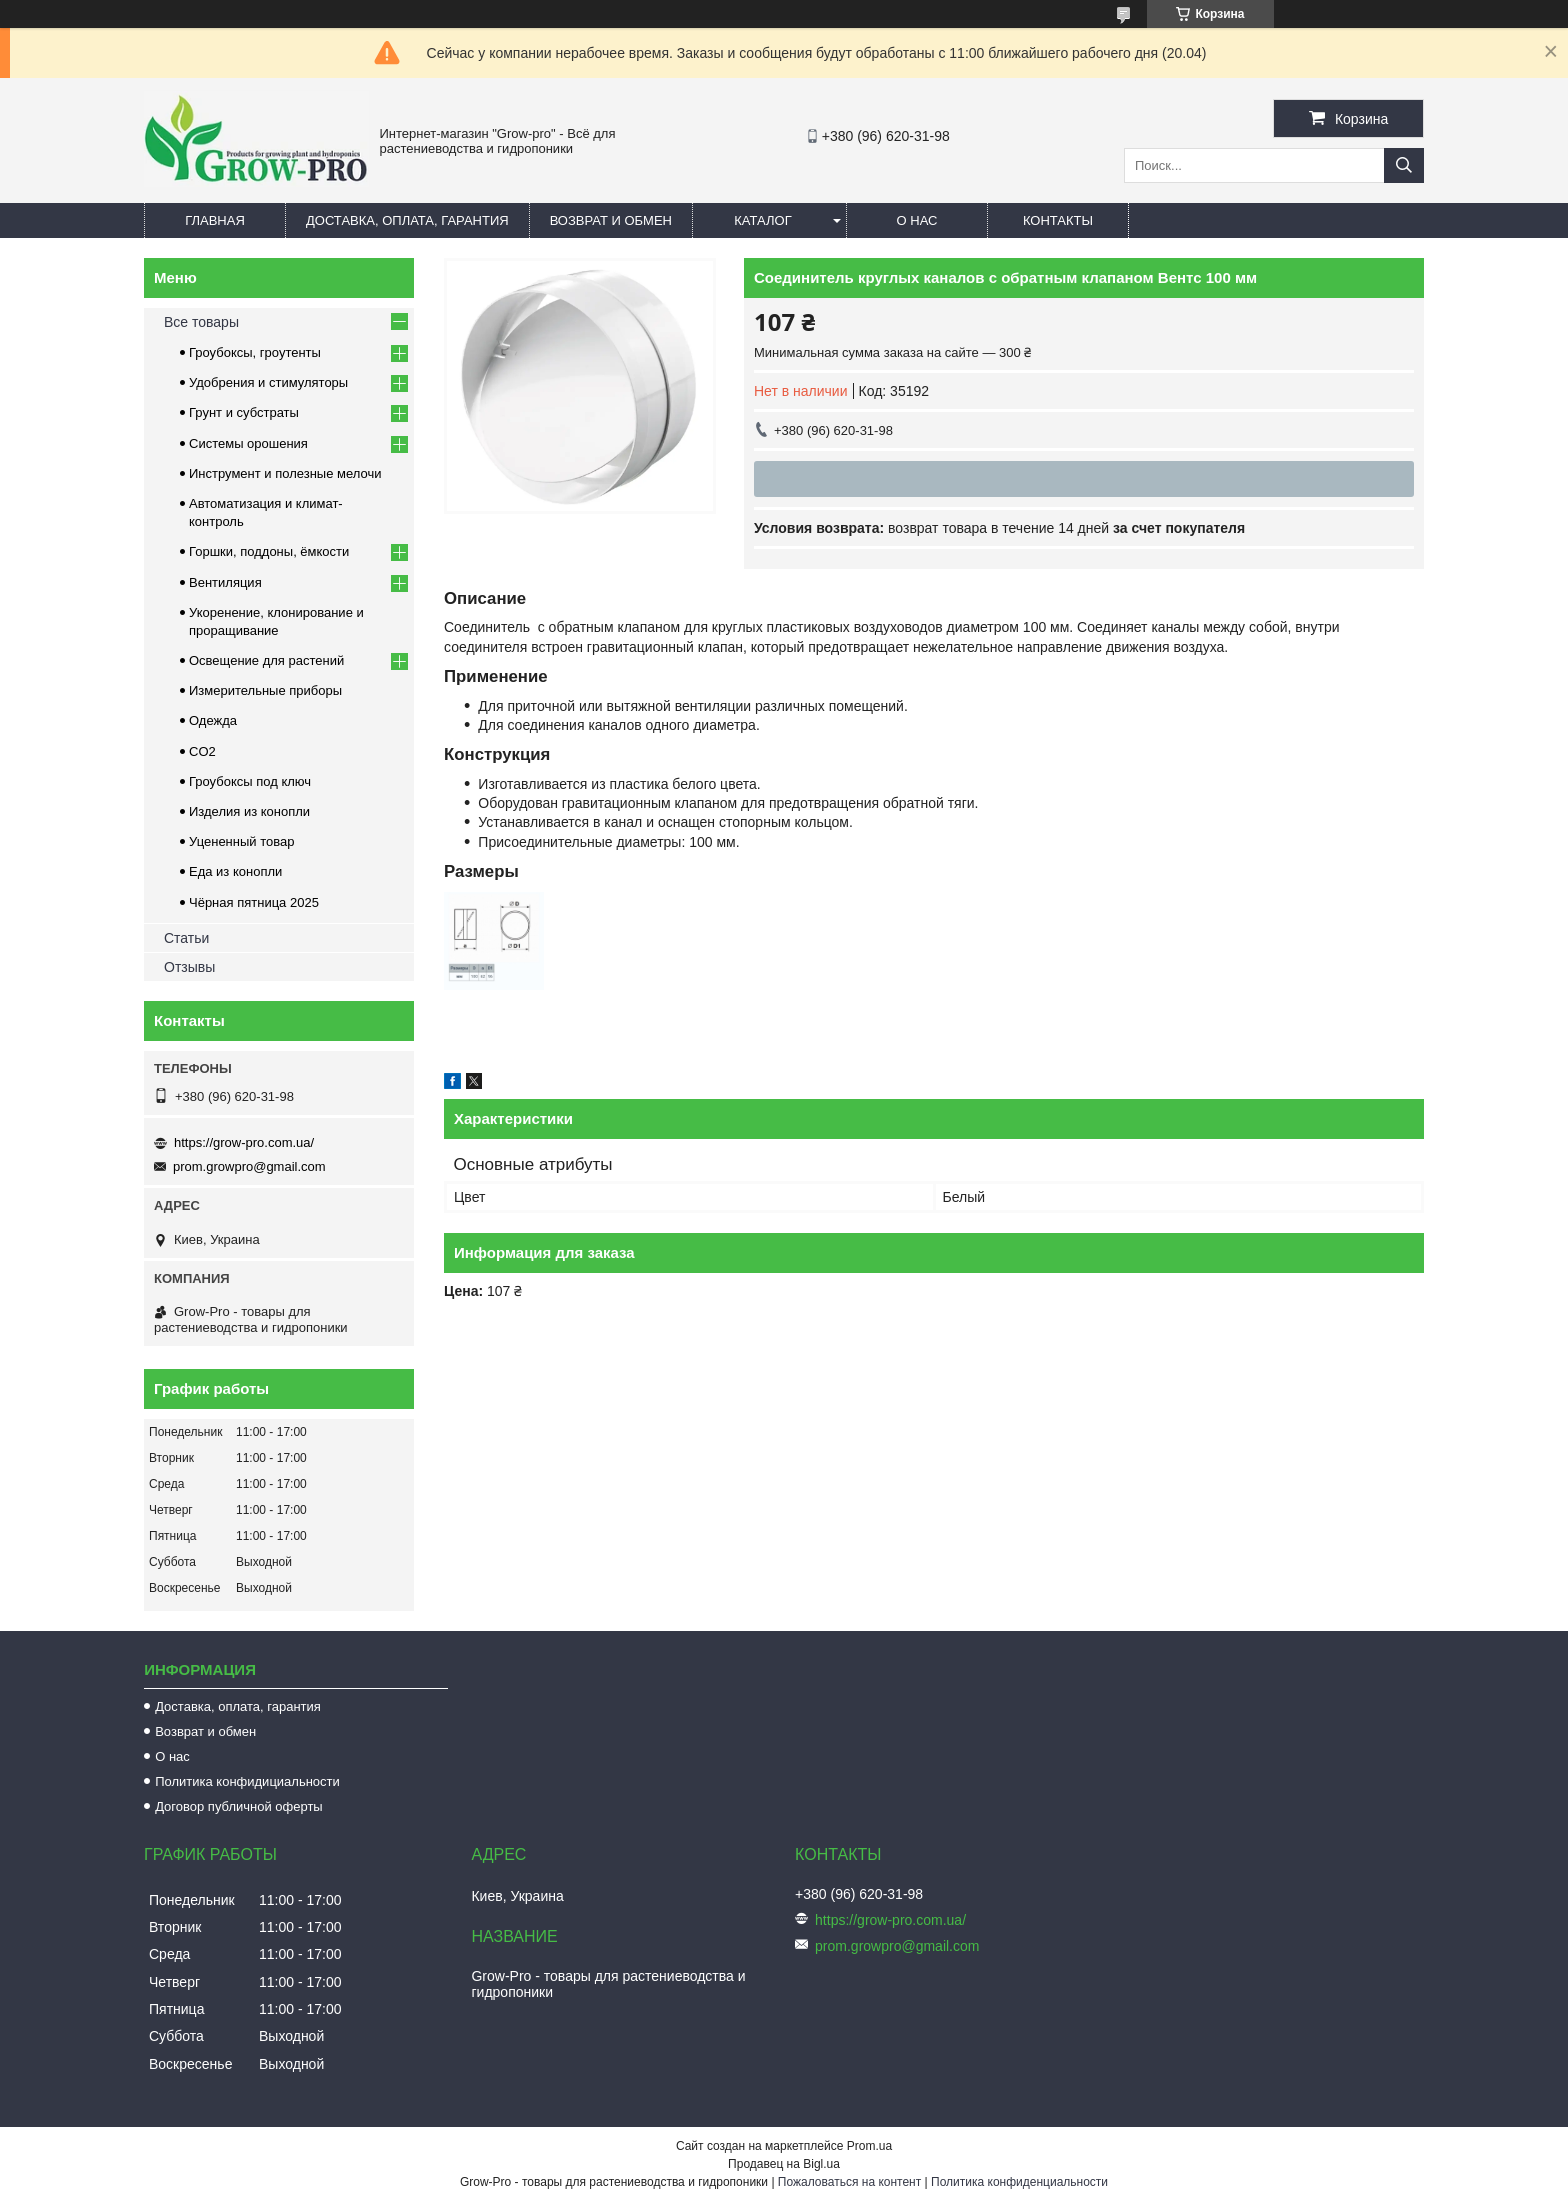 Image resolution: width=1568 pixels, height=2201 pixels. Describe the element at coordinates (268, 382) in the screenshot. I see `Удобрения и стимуляторы` at that location.